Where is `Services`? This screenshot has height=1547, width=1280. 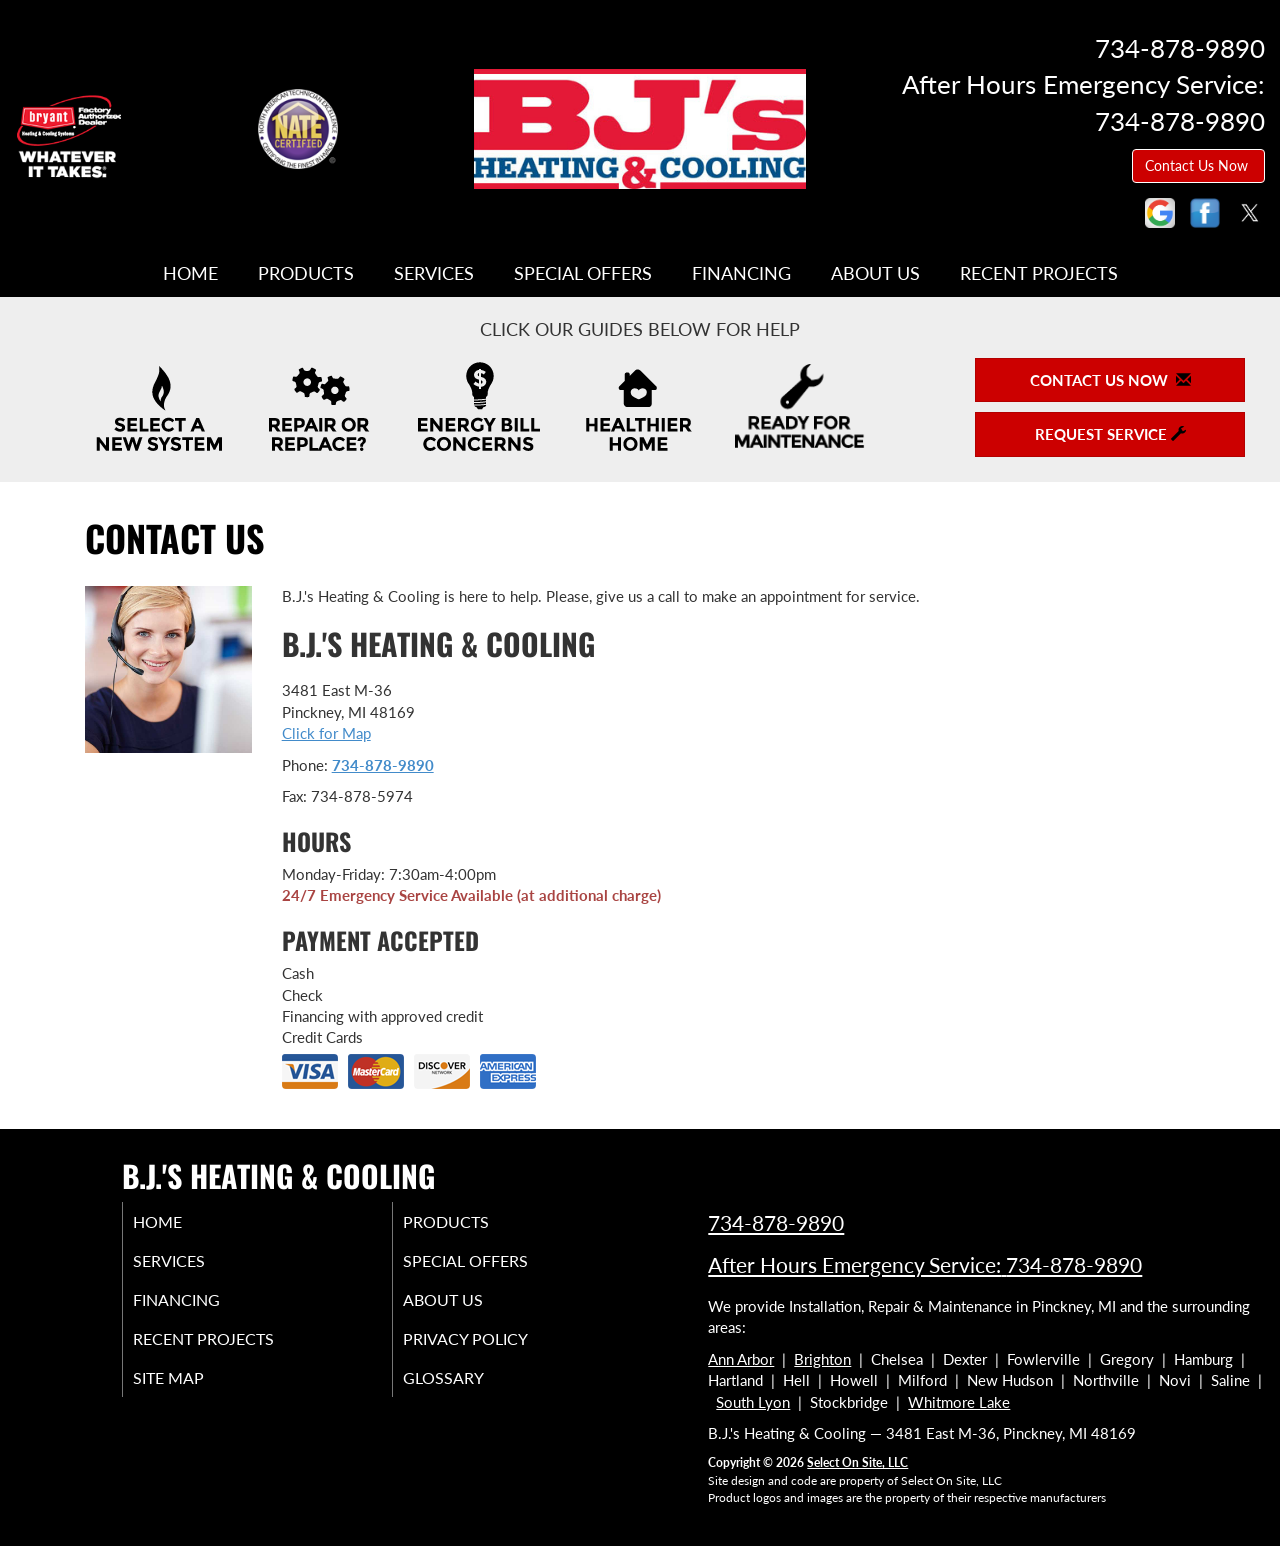 Services is located at coordinates (434, 273).